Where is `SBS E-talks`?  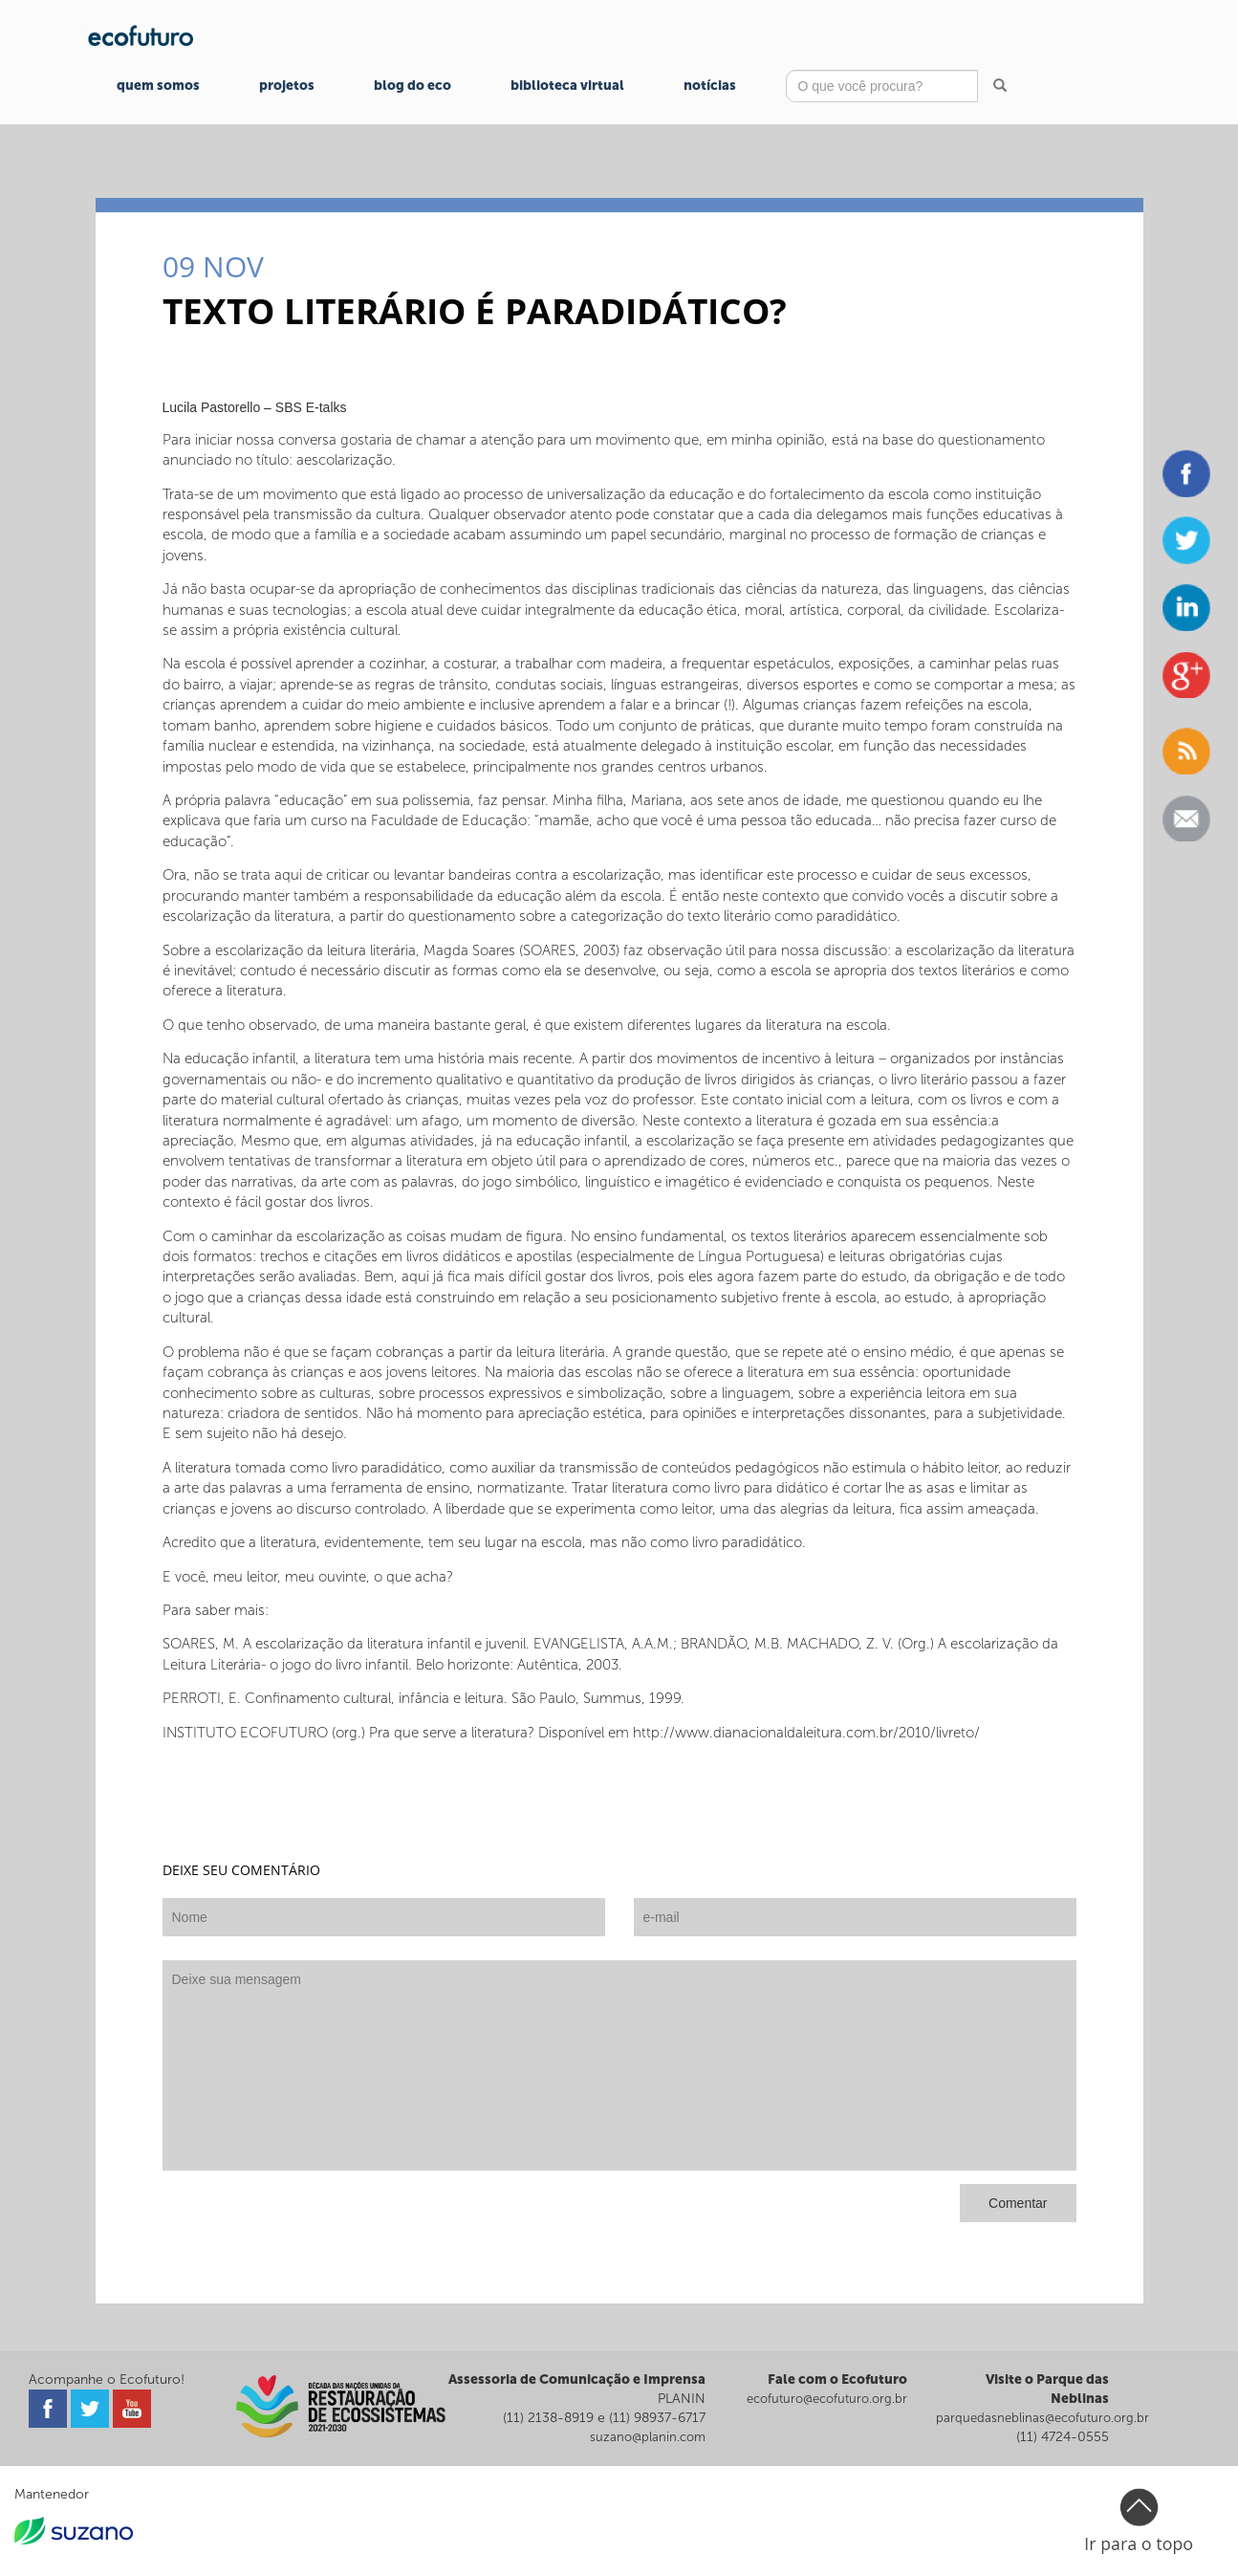 SBS E-talks is located at coordinates (311, 407).